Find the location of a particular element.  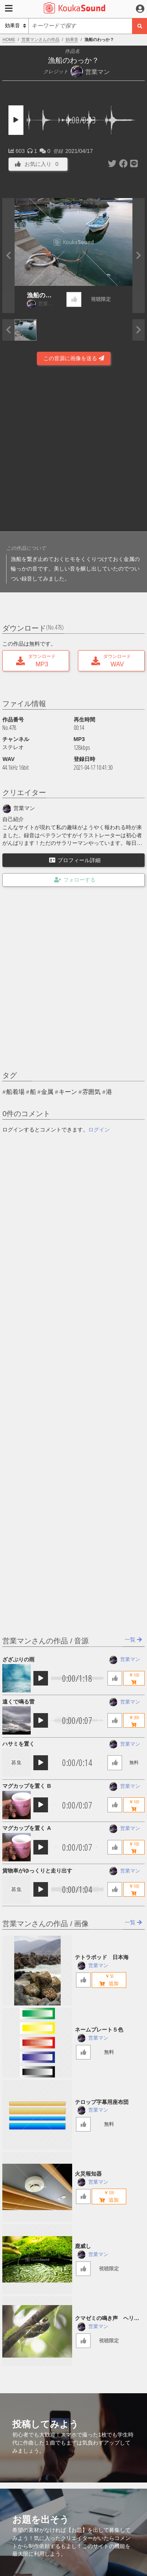

プロフィール詳細 is located at coordinates (75, 860).